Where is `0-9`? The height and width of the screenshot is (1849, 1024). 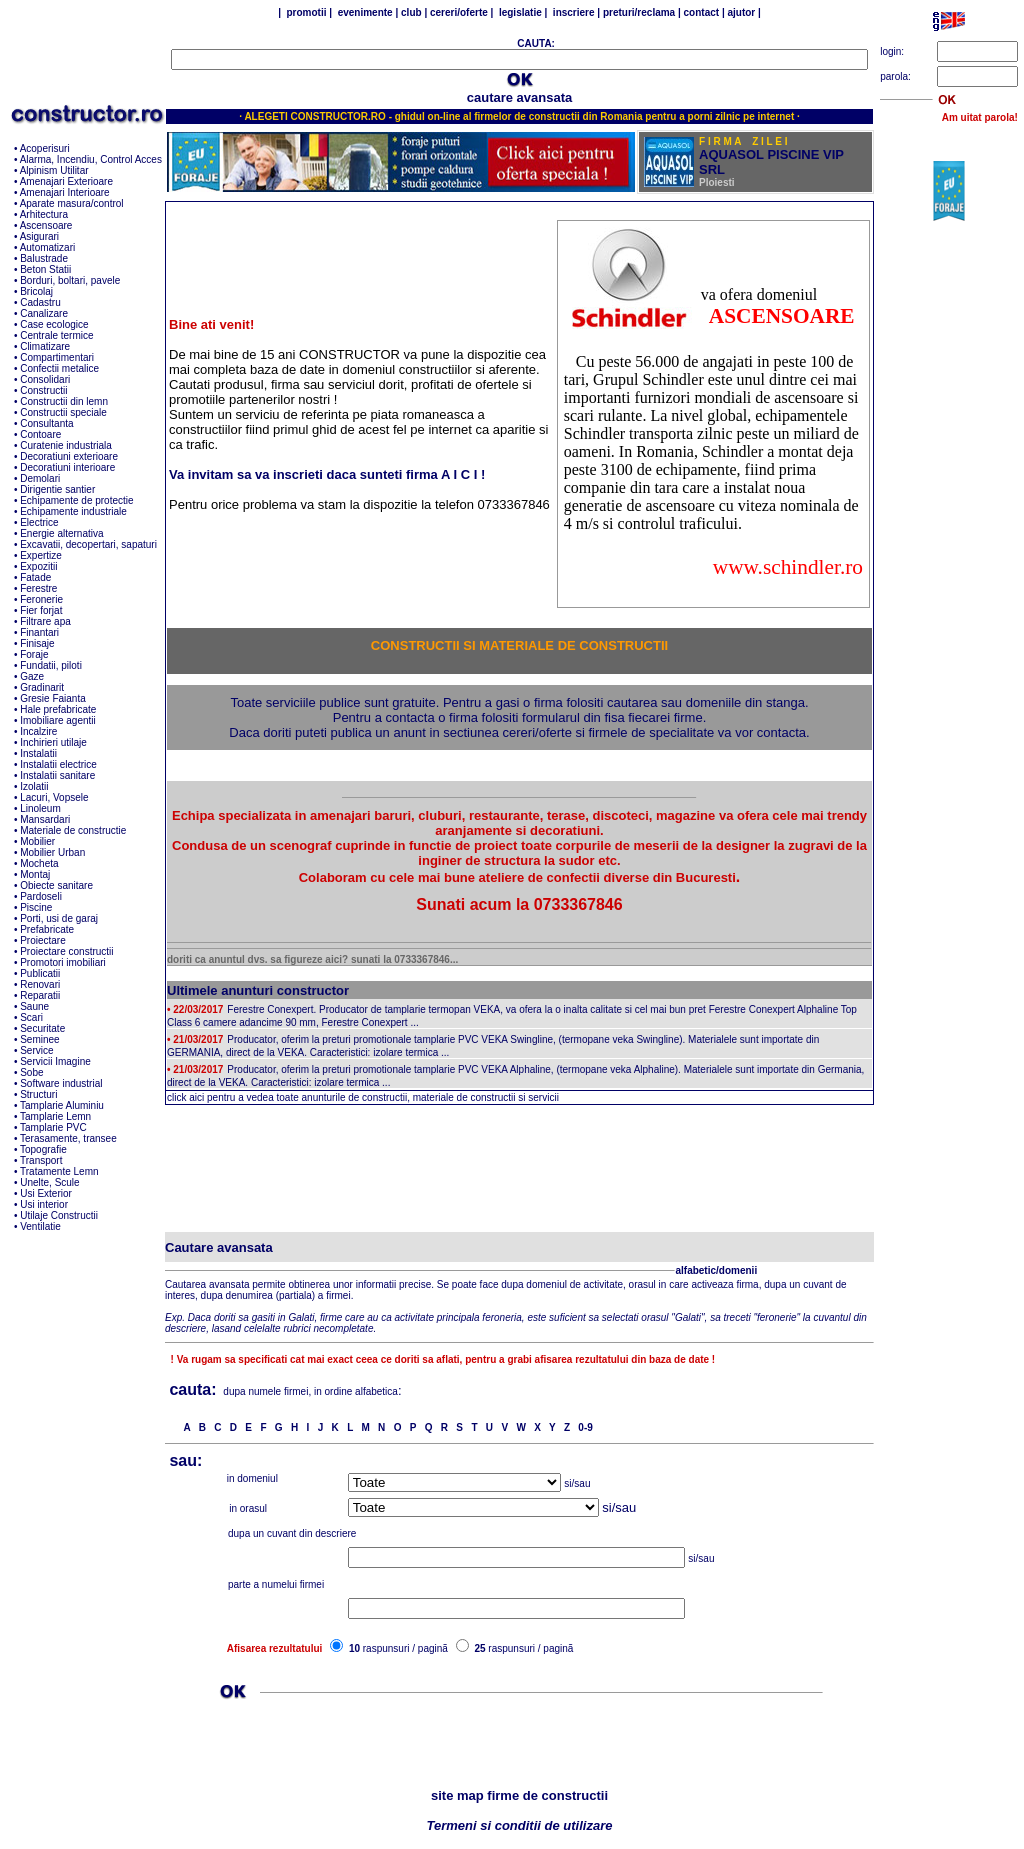 0-9 is located at coordinates (585, 1427).